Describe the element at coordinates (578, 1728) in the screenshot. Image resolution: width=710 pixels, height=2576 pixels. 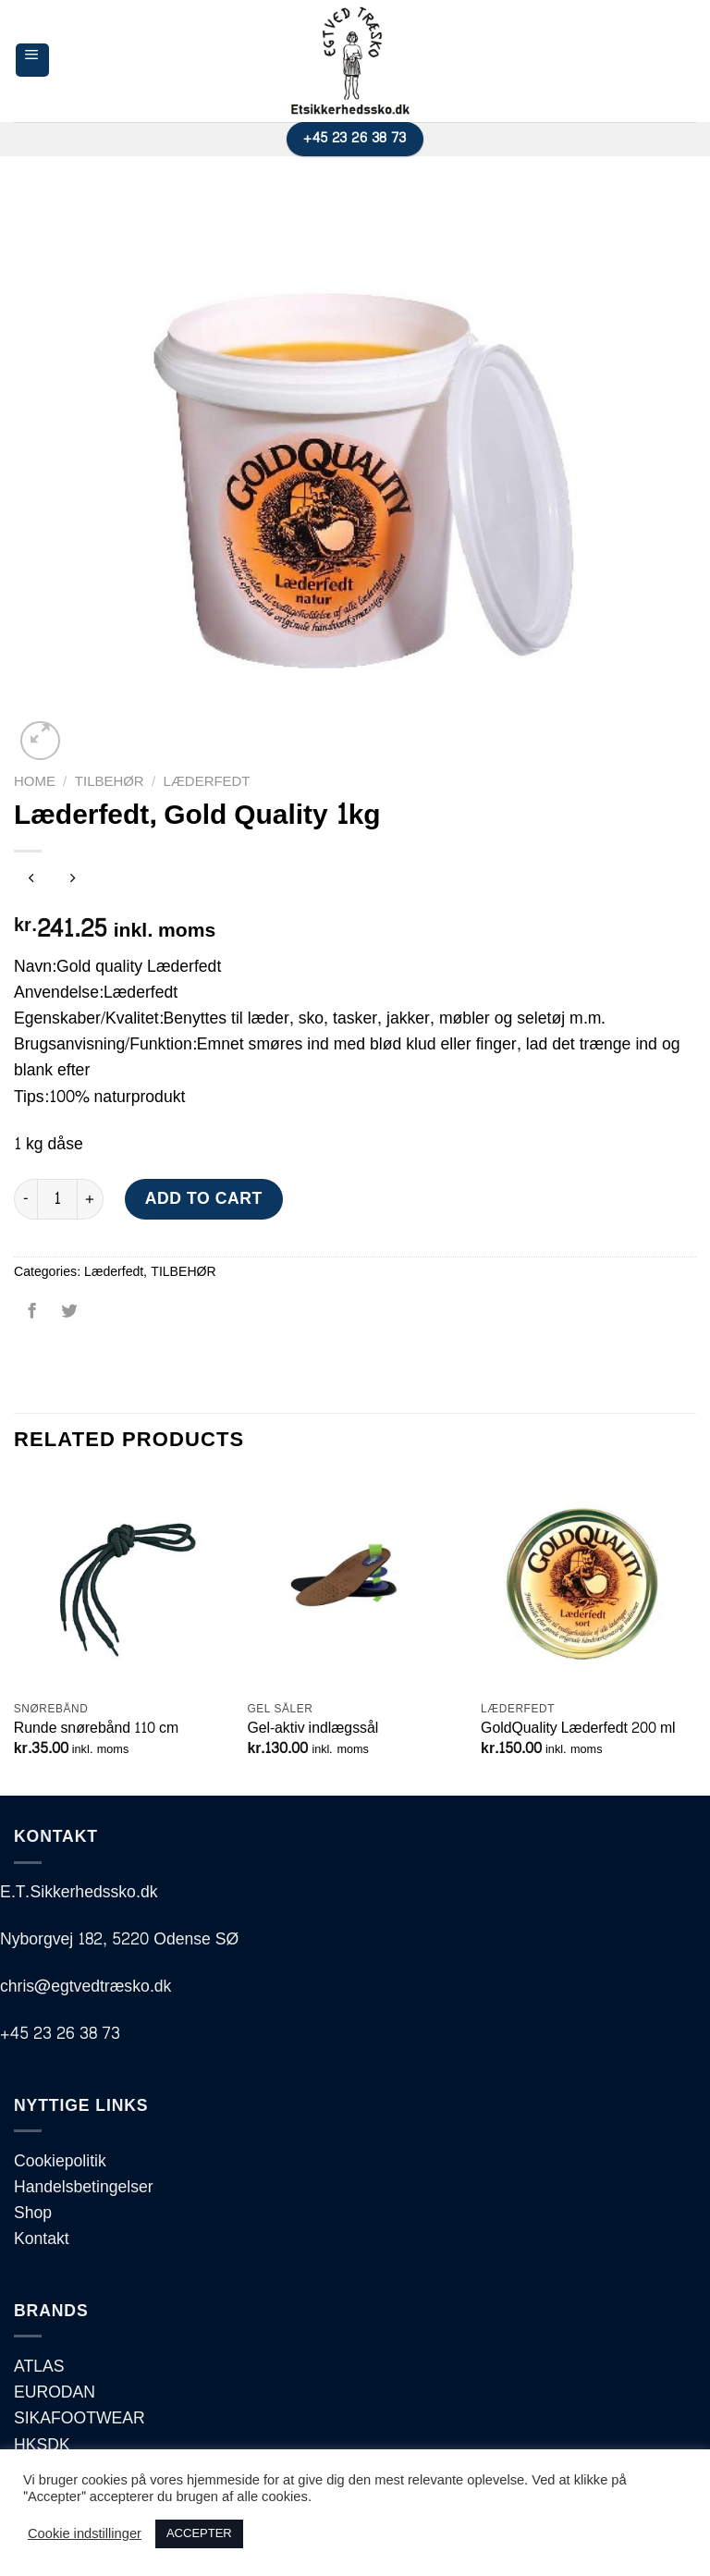
I see `GoldQuality Læderfedt 200 ml` at that location.